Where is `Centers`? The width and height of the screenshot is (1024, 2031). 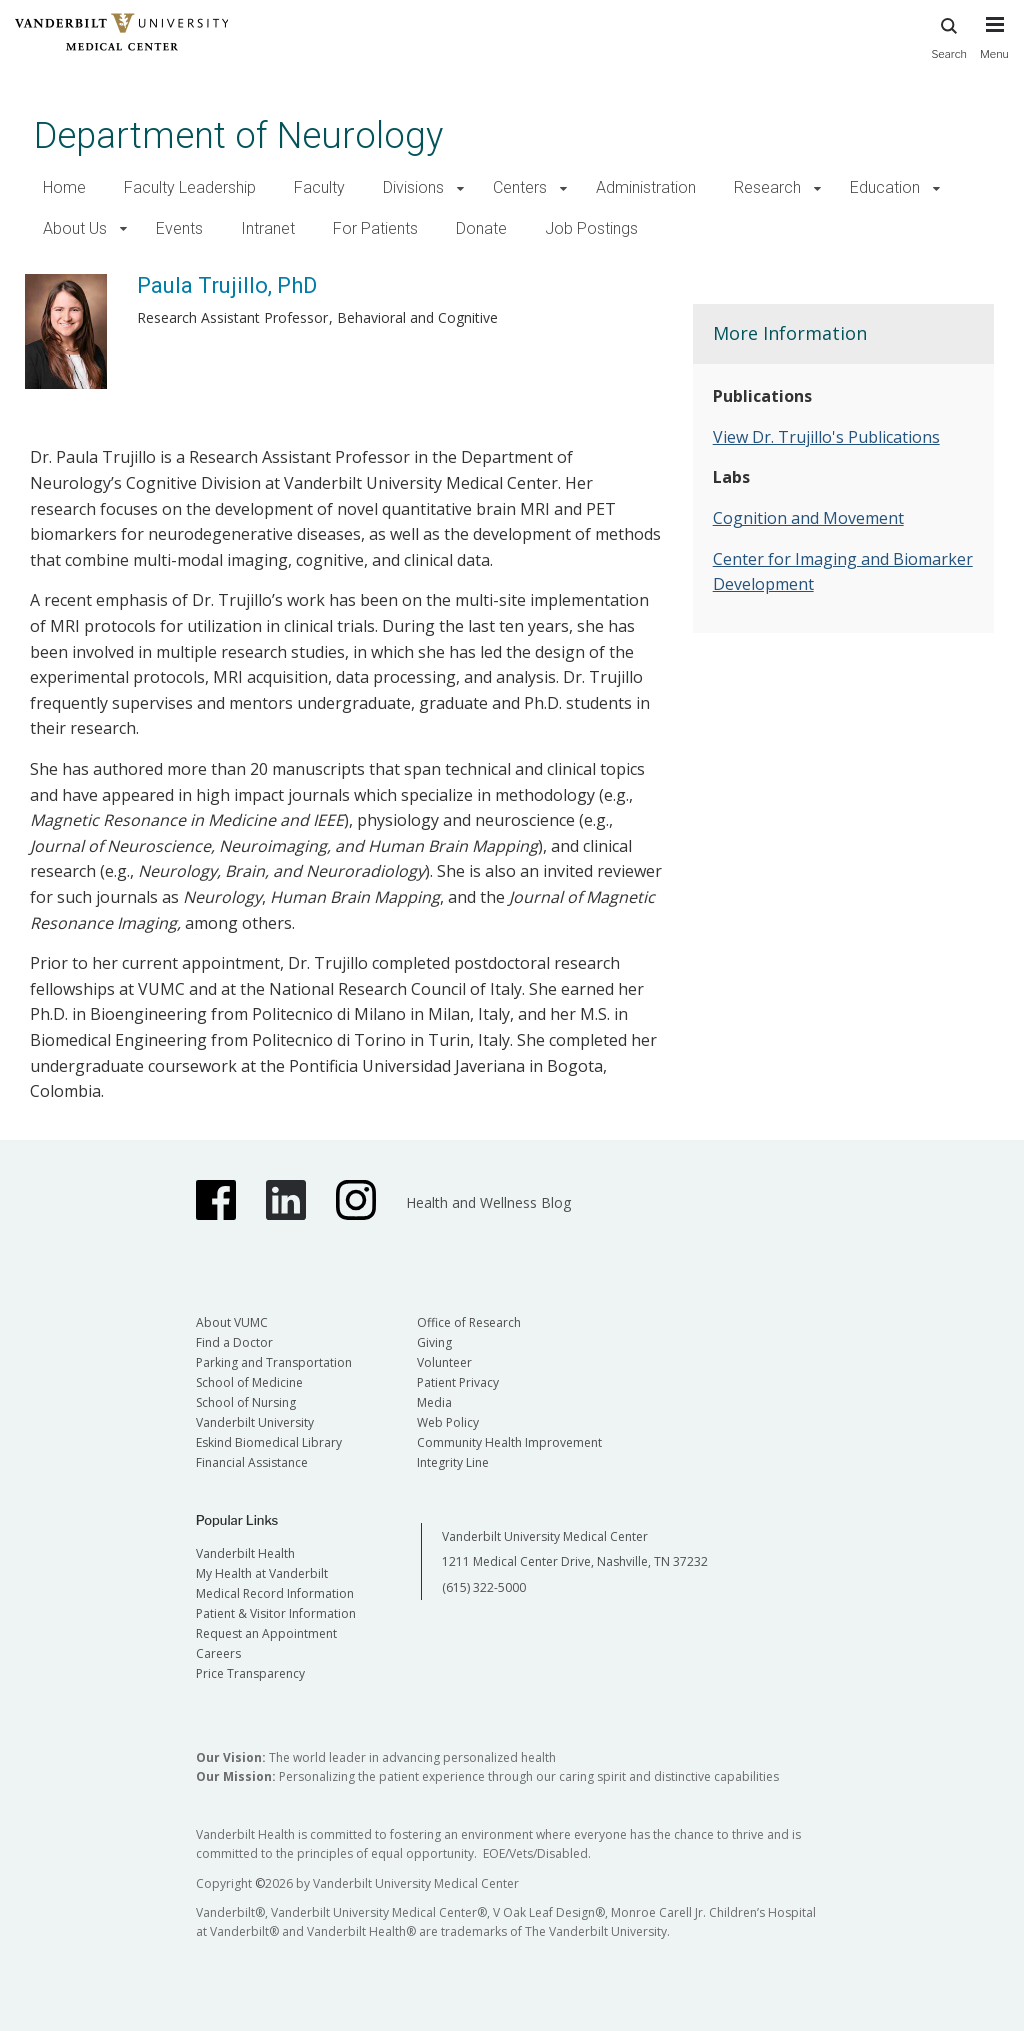
Centers is located at coordinates (520, 187).